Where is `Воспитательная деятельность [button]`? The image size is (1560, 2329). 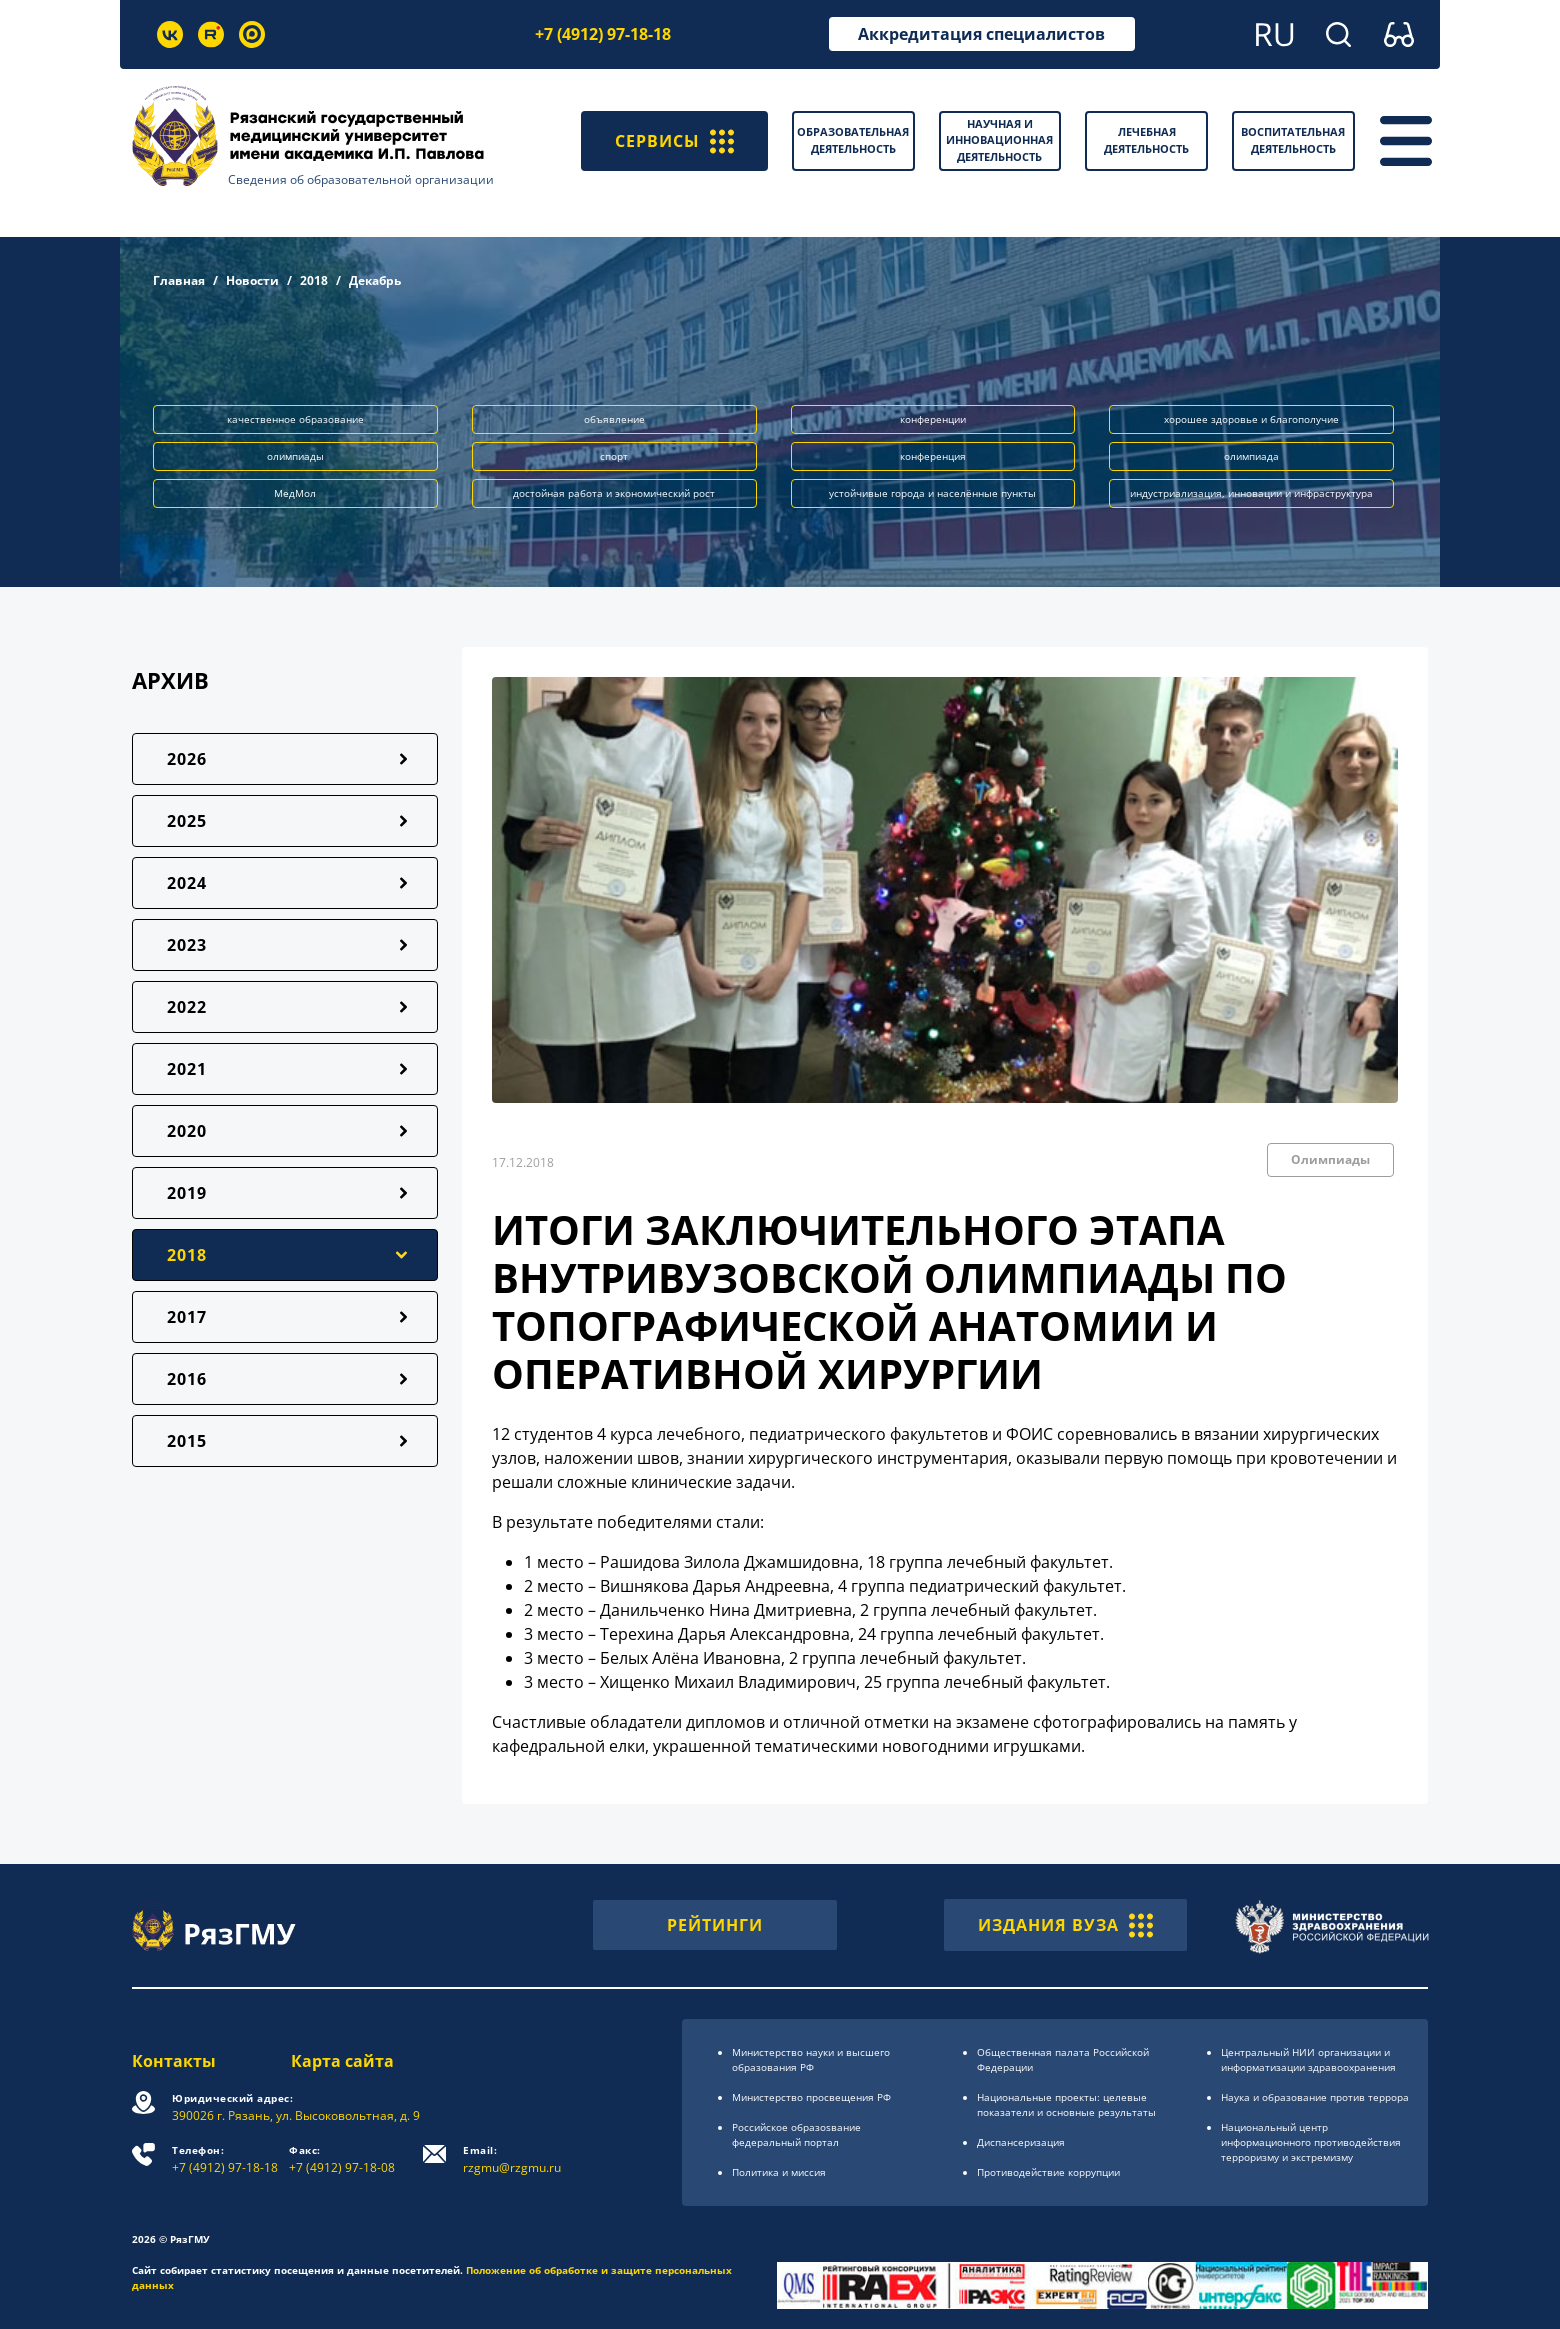
Воспитательная деятельность [button] is located at coordinates (1293, 140).